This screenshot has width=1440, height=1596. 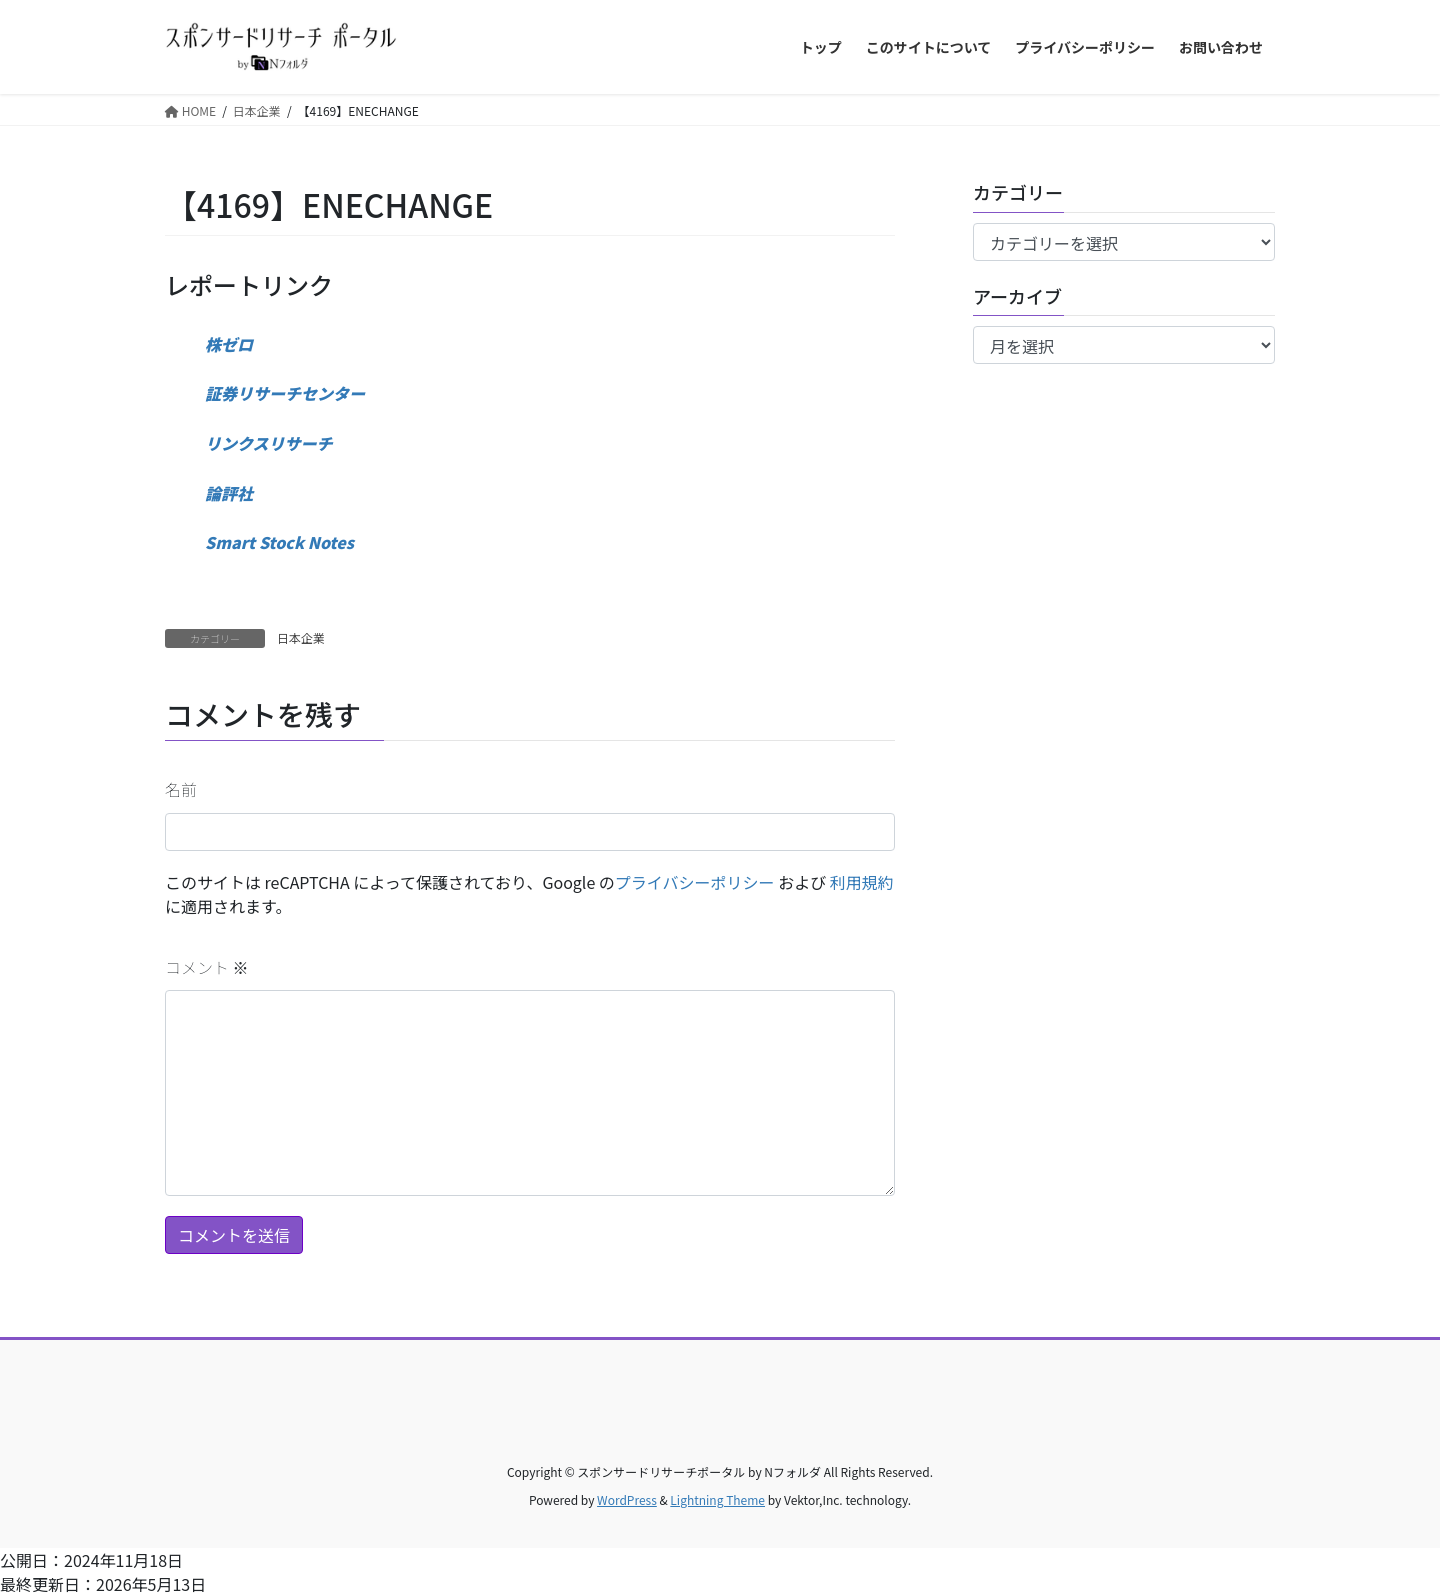 What do you see at coordinates (717, 1499) in the screenshot?
I see `Lightning Theme` at bounding box center [717, 1499].